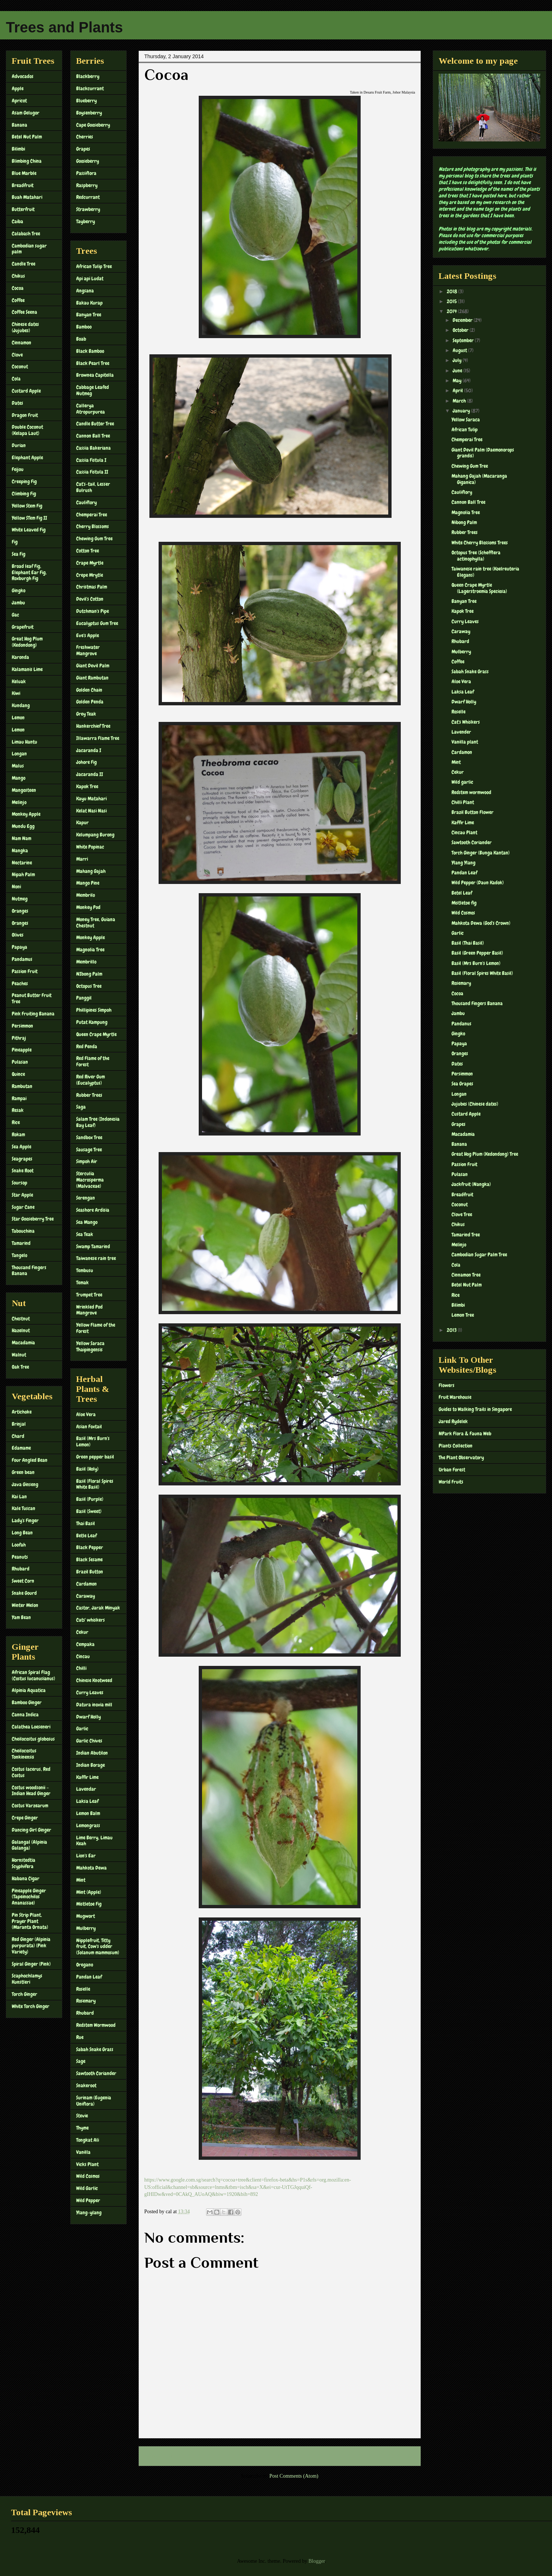 This screenshot has width=552, height=2576. I want to click on Chewing Gum Tree, so click(94, 538).